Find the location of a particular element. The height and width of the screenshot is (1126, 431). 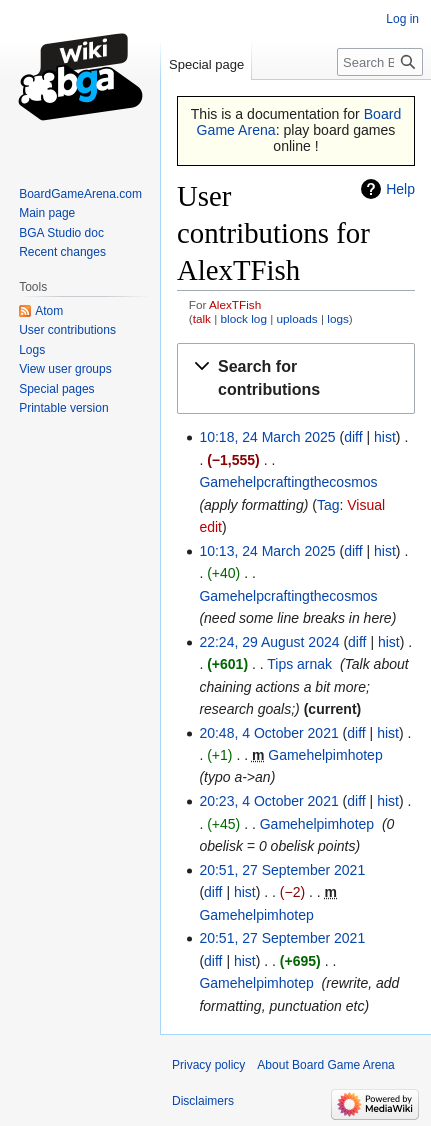

logs is located at coordinates (338, 318).